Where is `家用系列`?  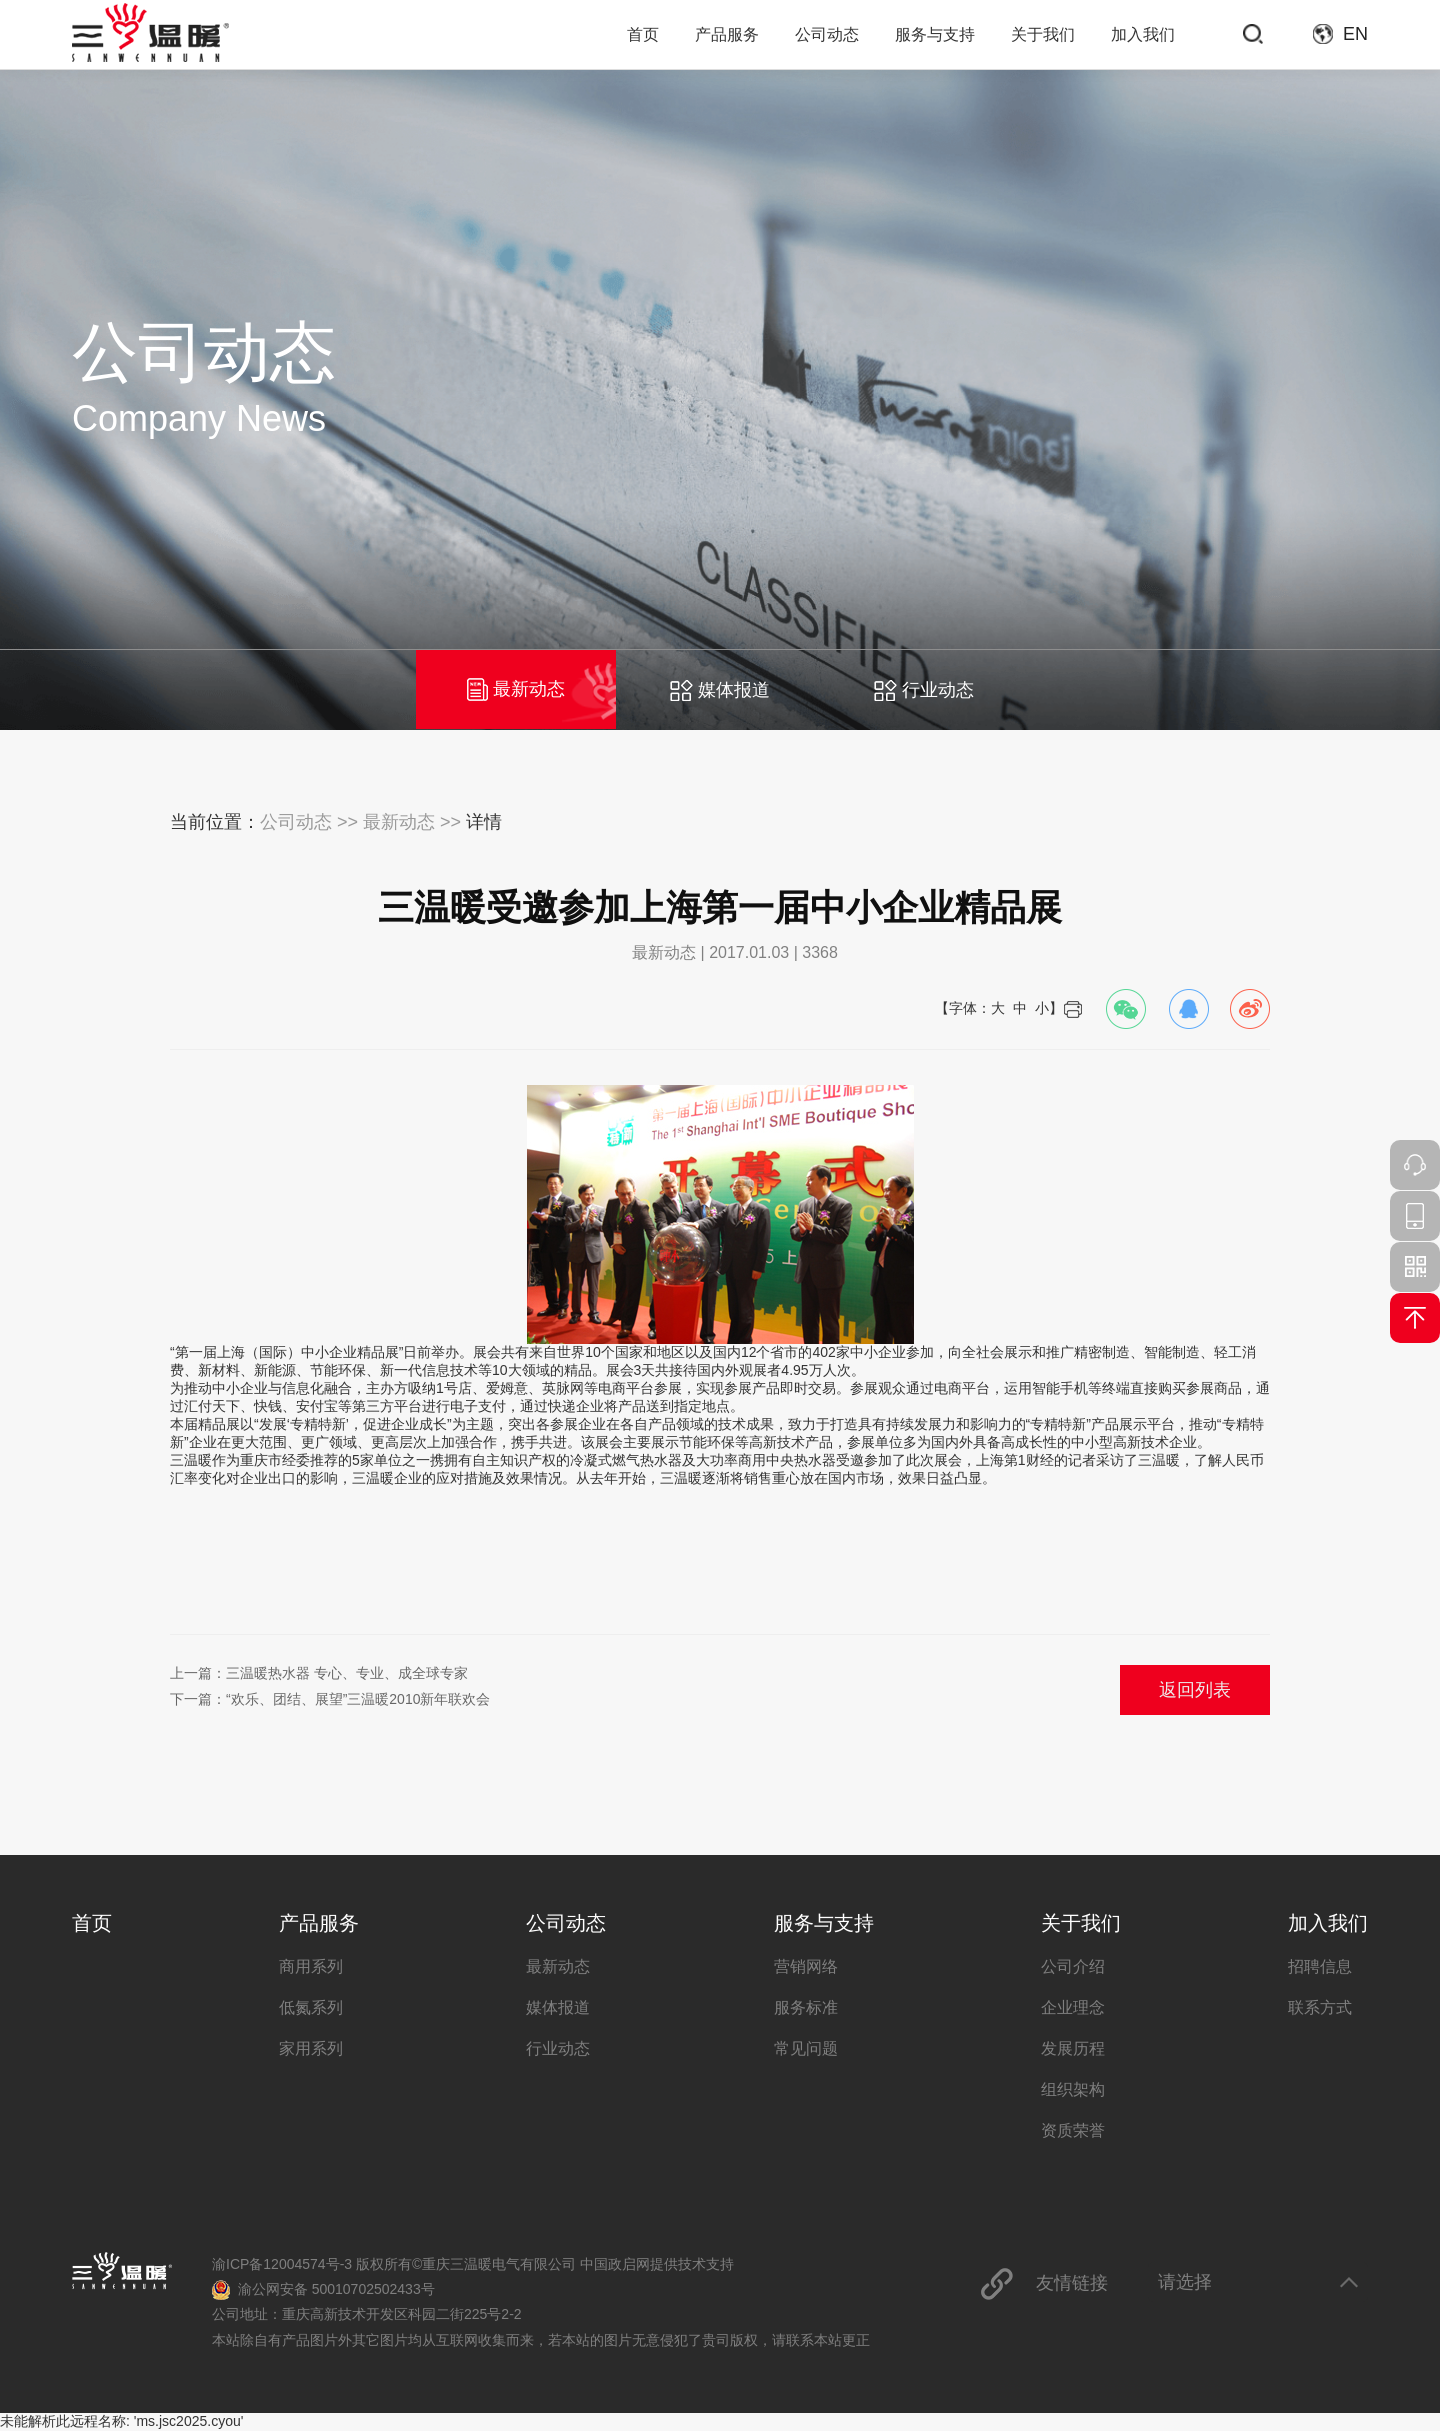 家用系列 is located at coordinates (311, 2048).